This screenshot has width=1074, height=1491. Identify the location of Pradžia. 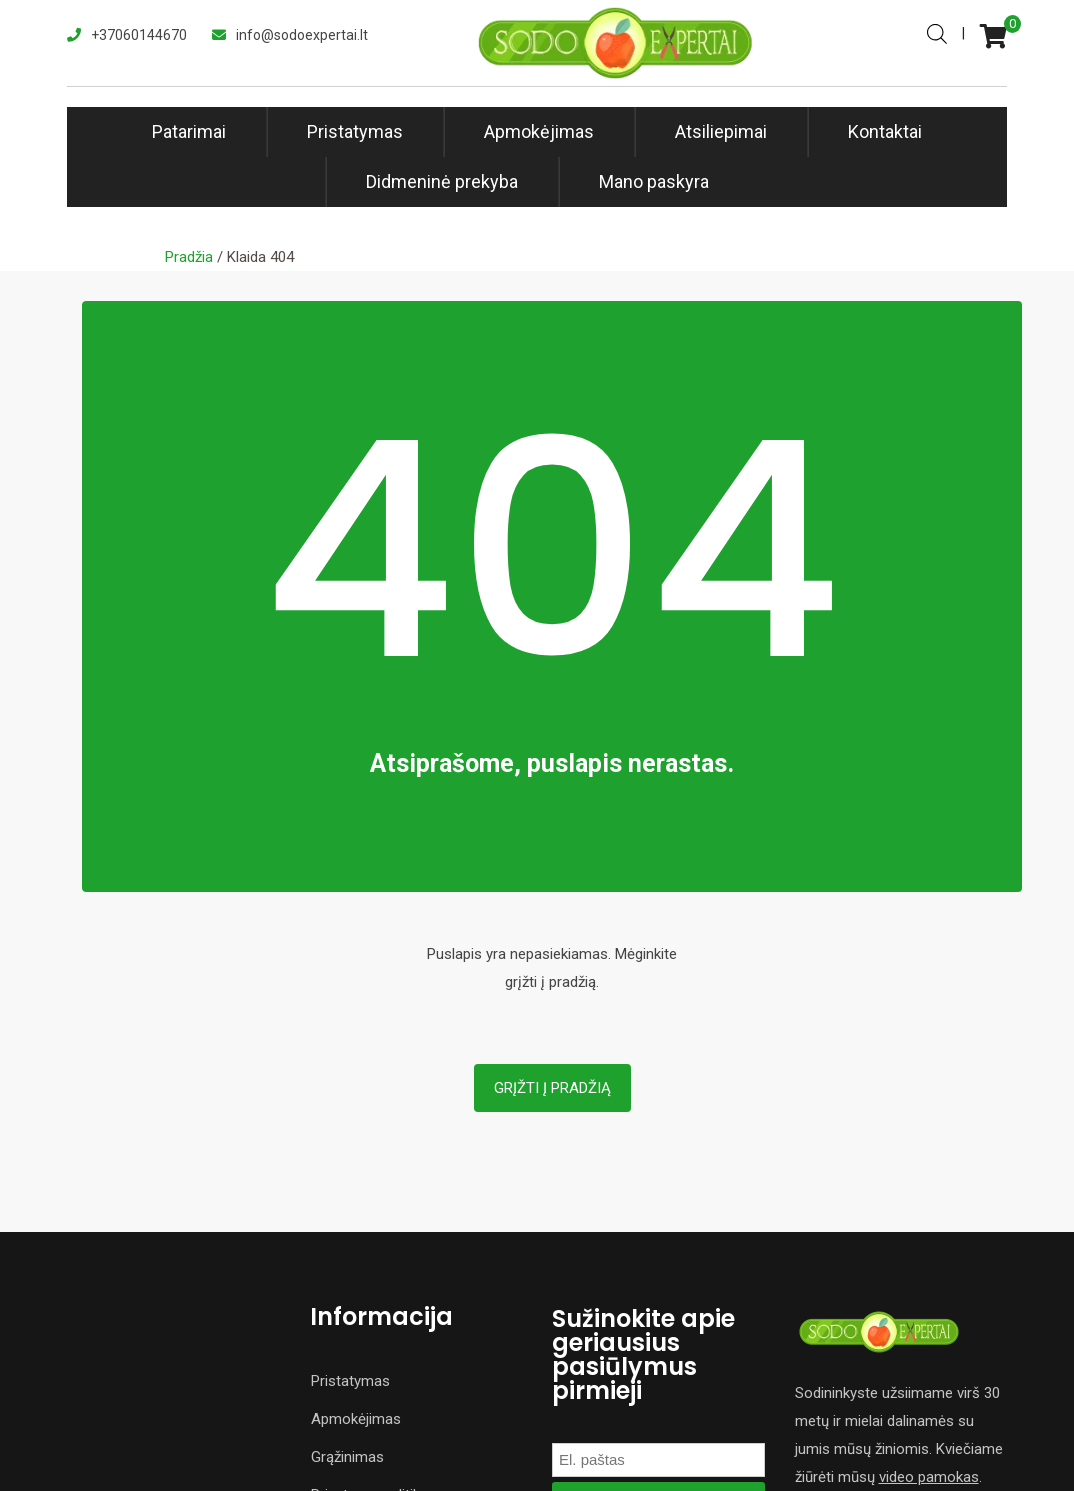
(189, 257).